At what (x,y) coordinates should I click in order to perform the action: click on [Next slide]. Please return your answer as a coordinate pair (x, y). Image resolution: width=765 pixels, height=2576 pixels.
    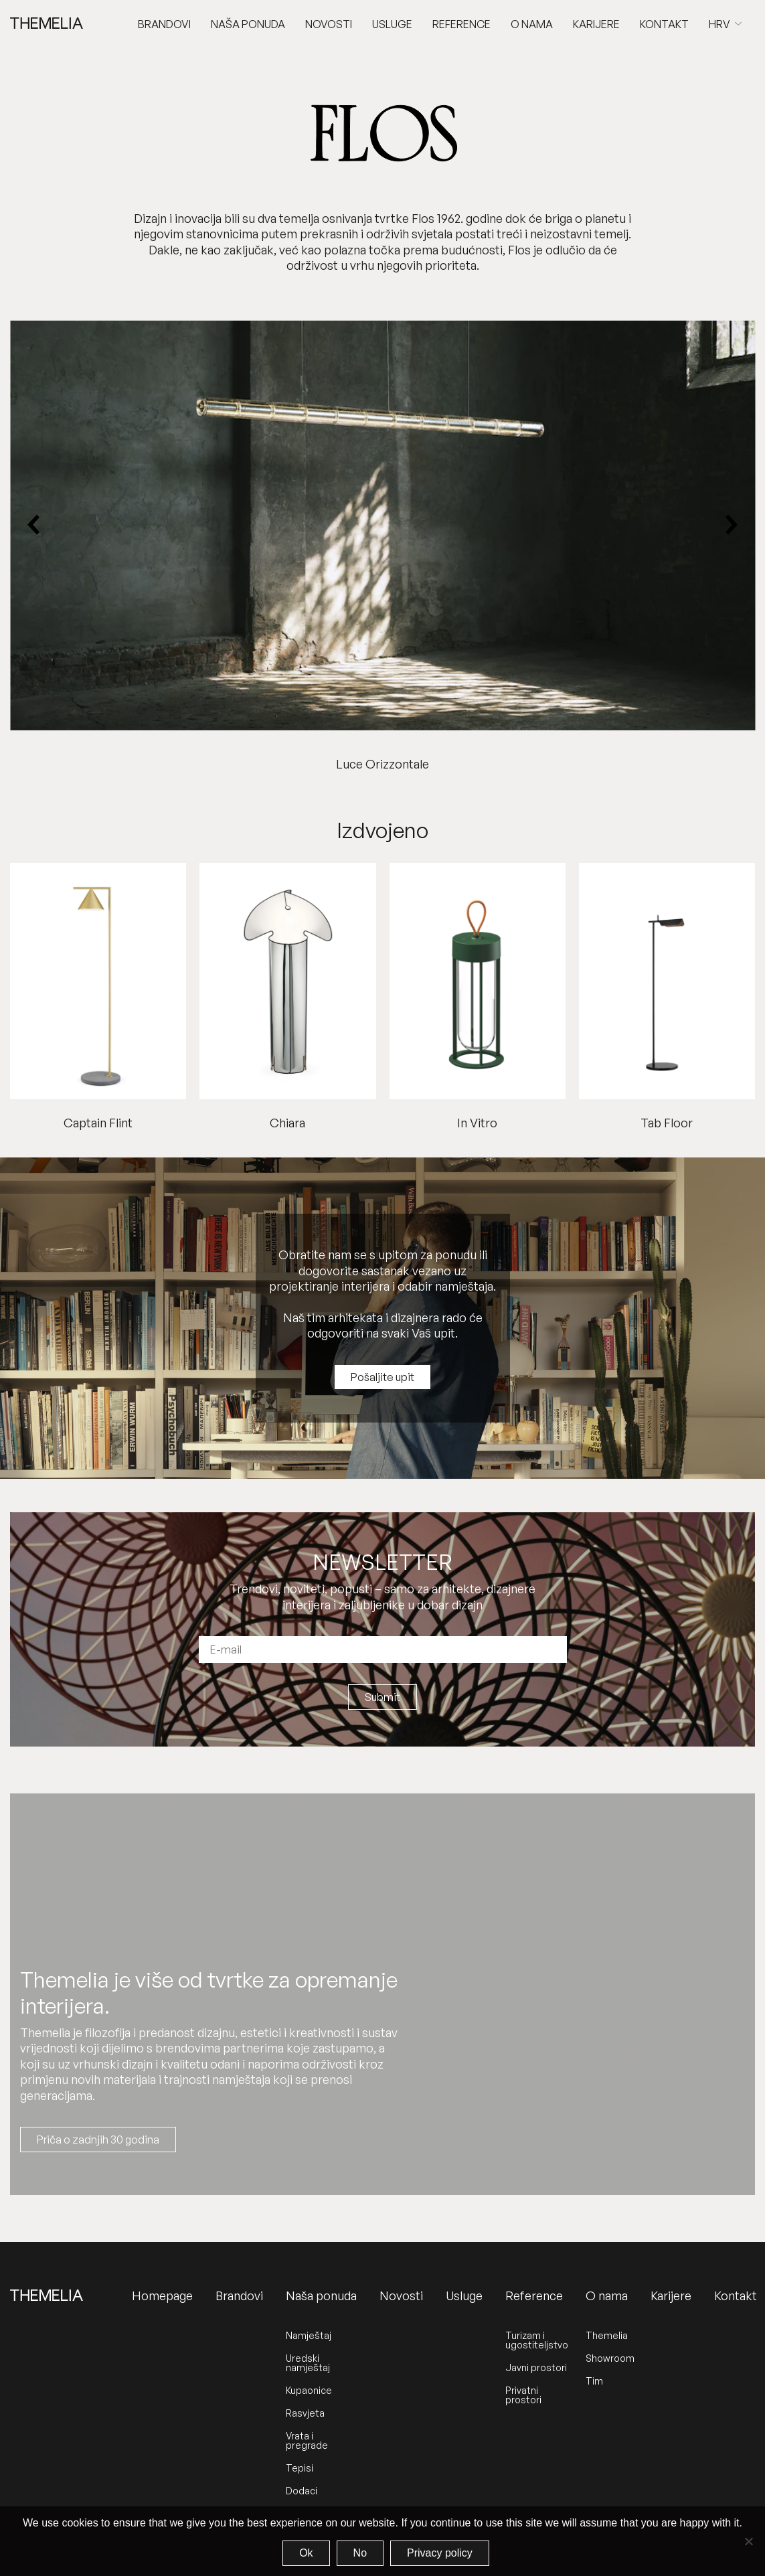
    Looking at the image, I should click on (731, 525).